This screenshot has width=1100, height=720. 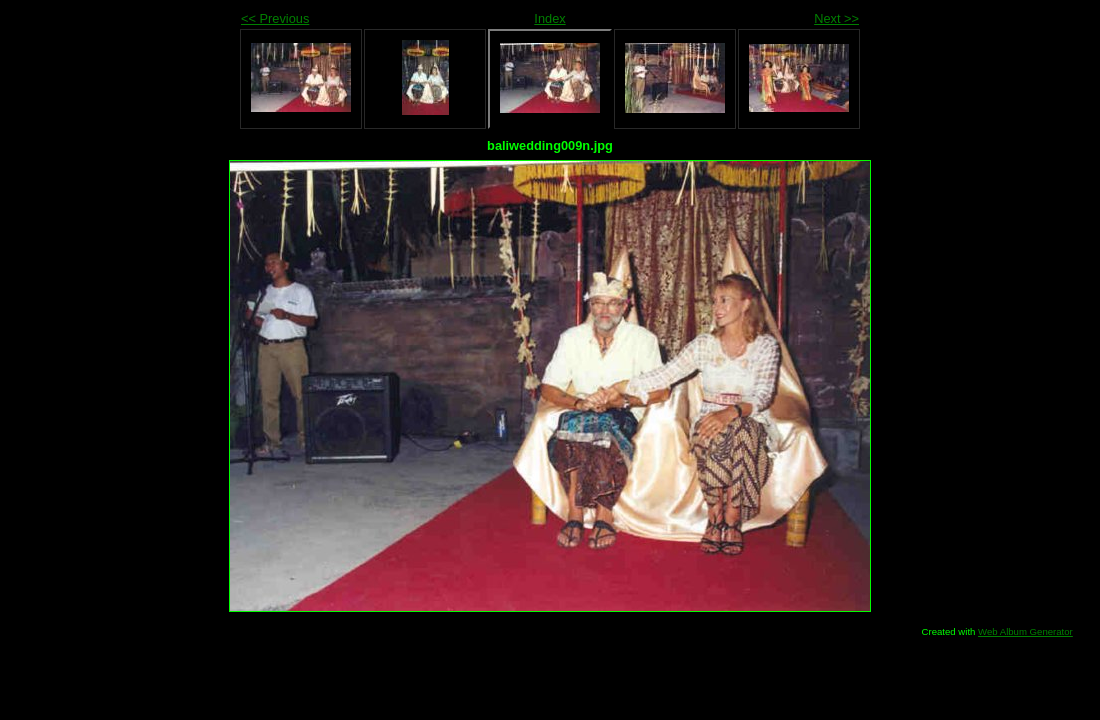 I want to click on Next >>, so click(x=836, y=18).